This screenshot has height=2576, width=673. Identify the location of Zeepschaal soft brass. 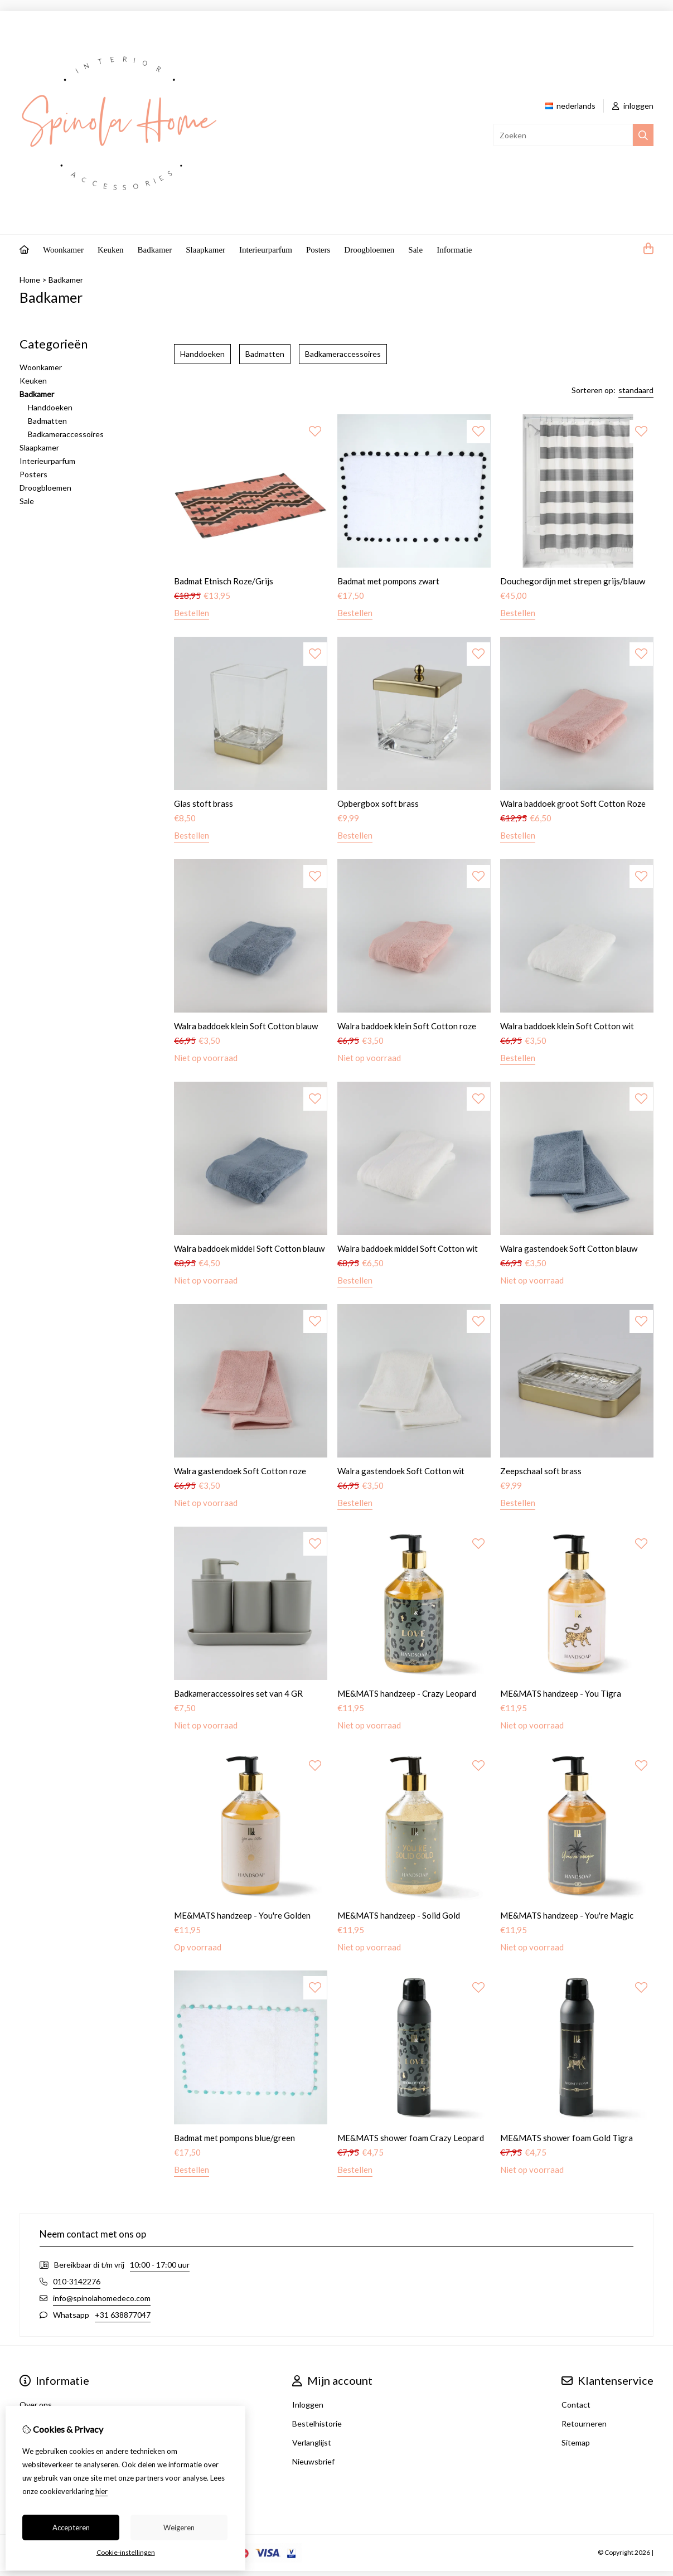
(541, 1471).